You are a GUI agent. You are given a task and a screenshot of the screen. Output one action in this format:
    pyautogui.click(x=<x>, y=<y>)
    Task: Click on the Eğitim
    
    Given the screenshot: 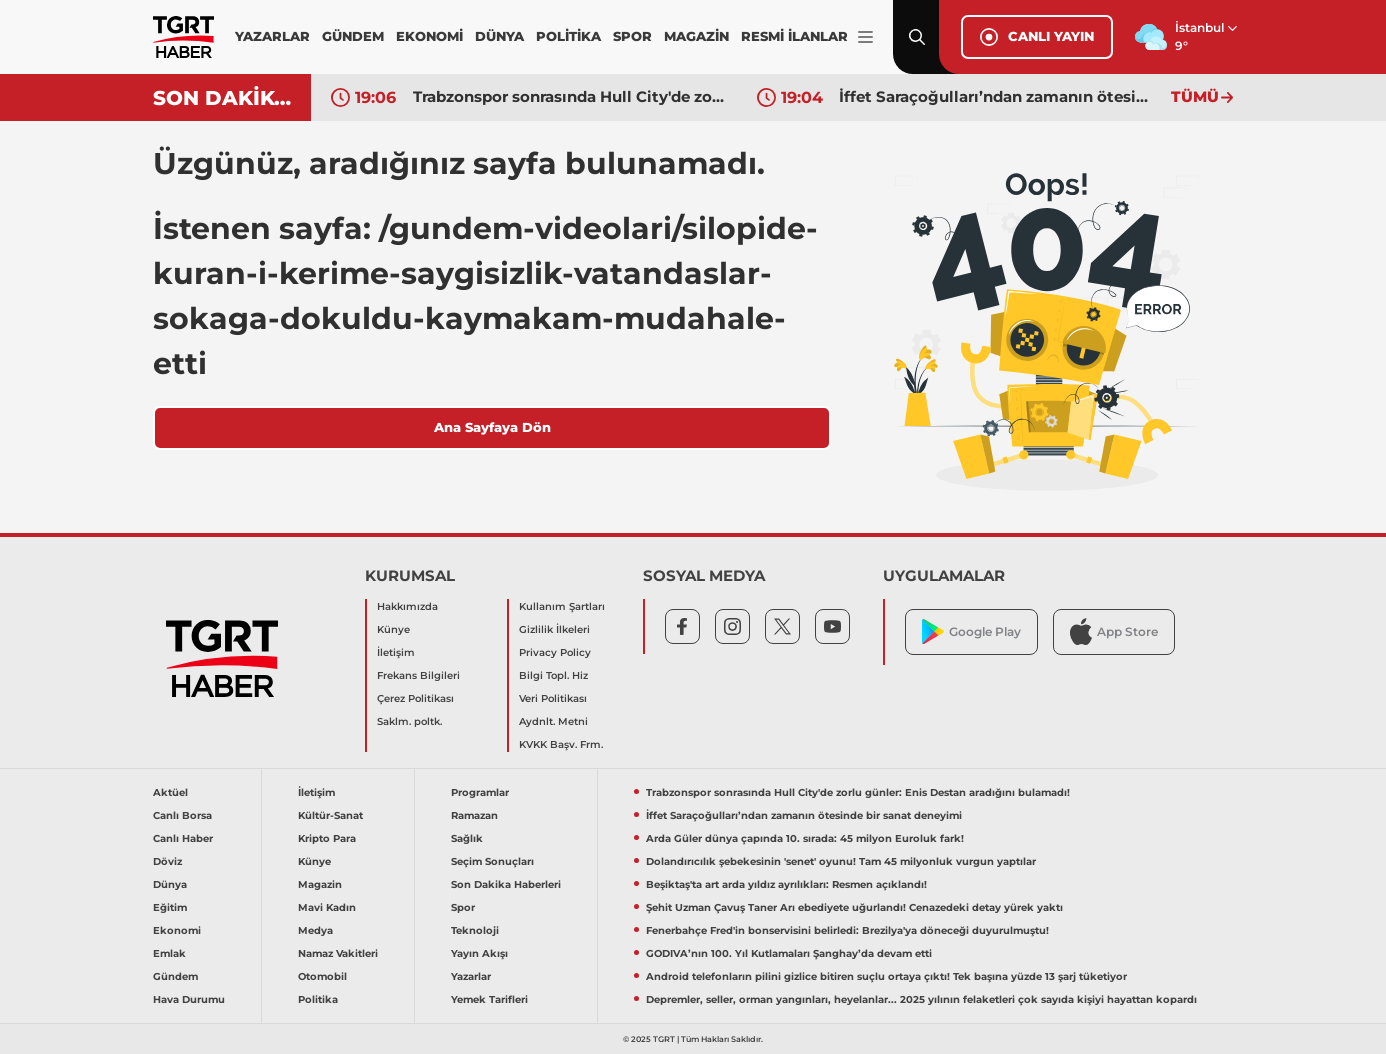 What is the action you would take?
    pyautogui.click(x=170, y=907)
    